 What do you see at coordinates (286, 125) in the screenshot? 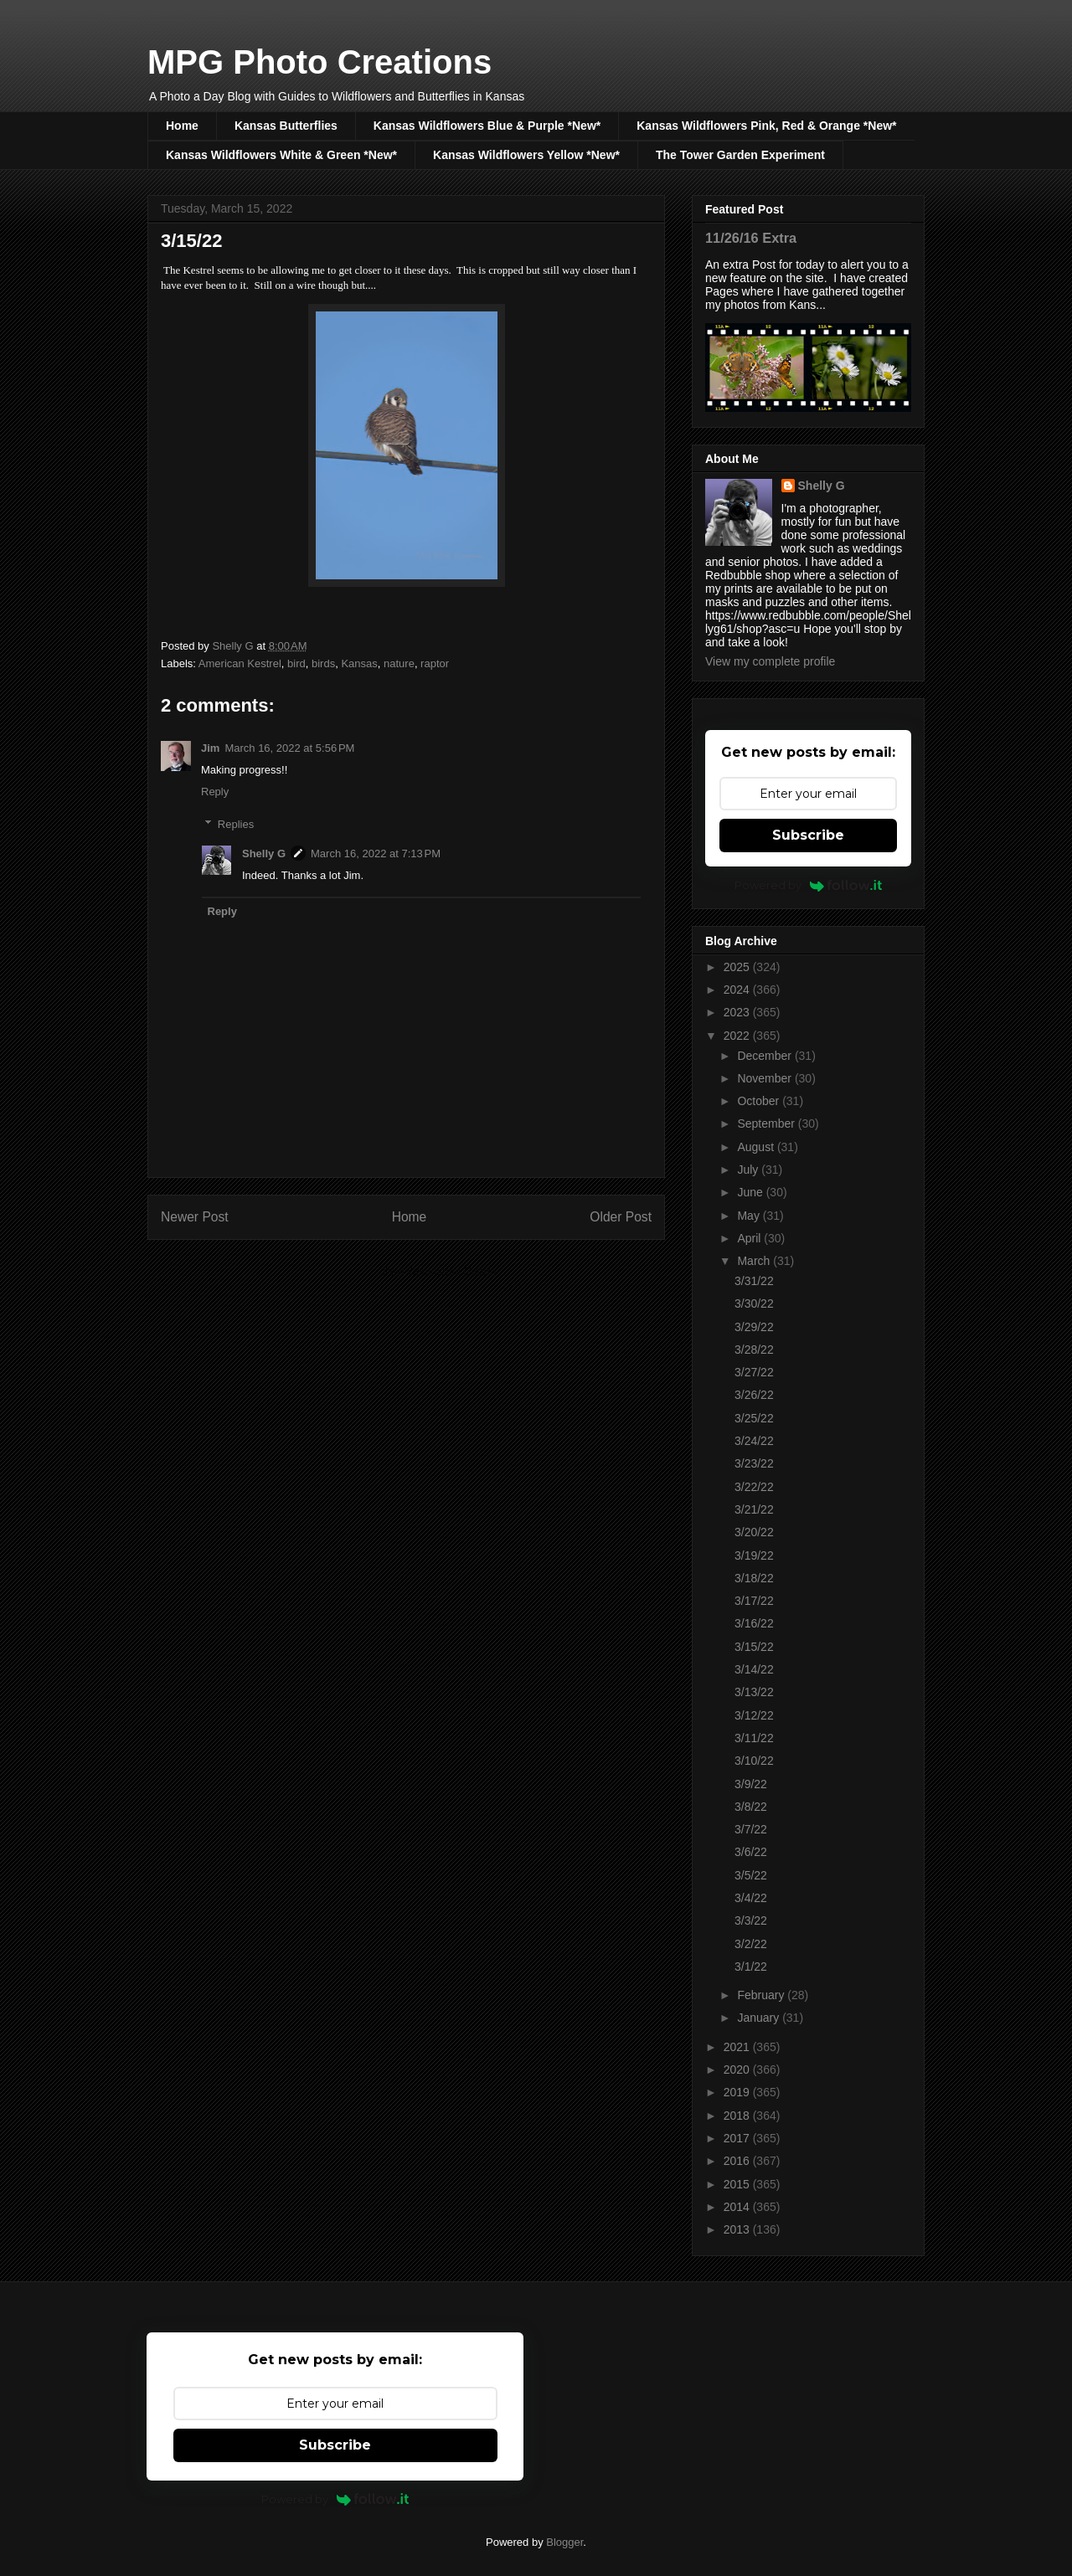
I see `Kansas Butterflies` at bounding box center [286, 125].